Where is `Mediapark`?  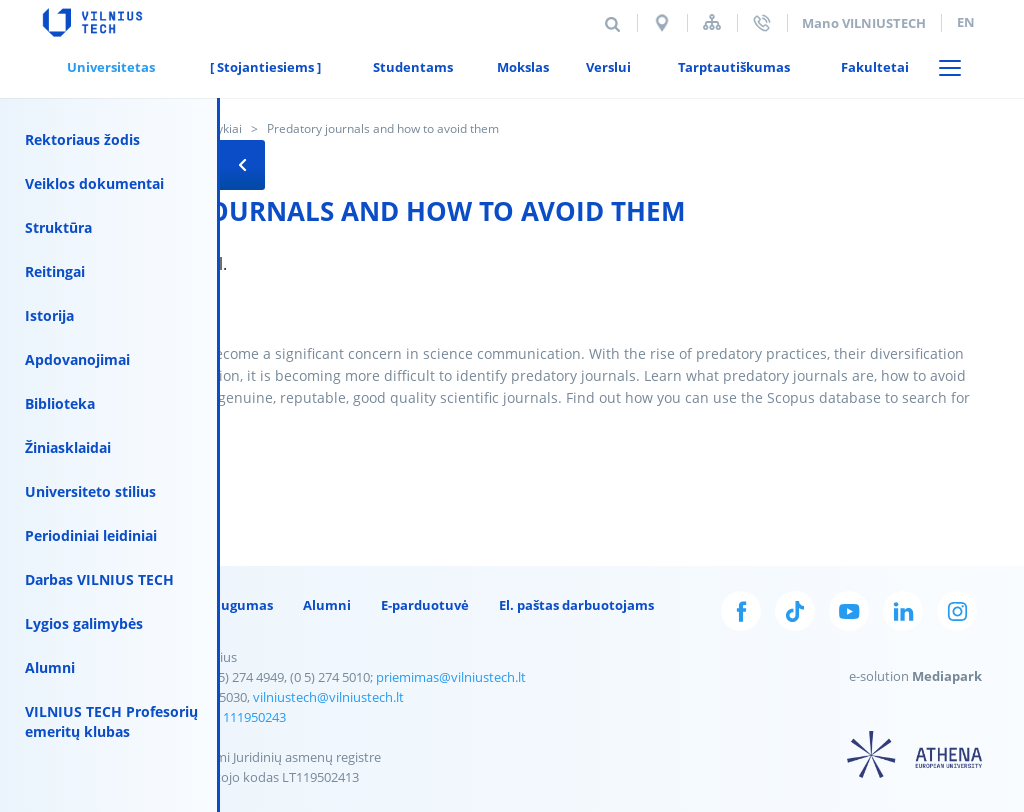
Mediapark is located at coordinates (947, 676).